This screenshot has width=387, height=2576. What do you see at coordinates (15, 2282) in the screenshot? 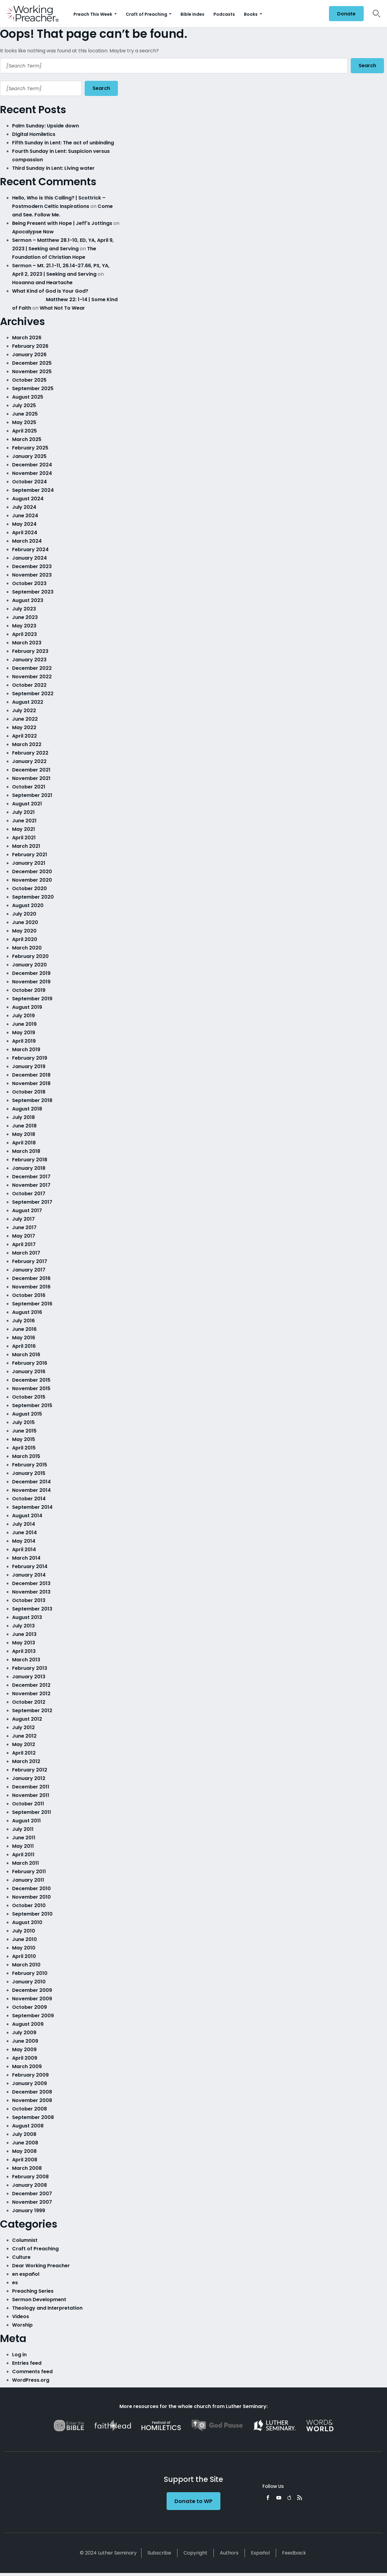
I see `es` at bounding box center [15, 2282].